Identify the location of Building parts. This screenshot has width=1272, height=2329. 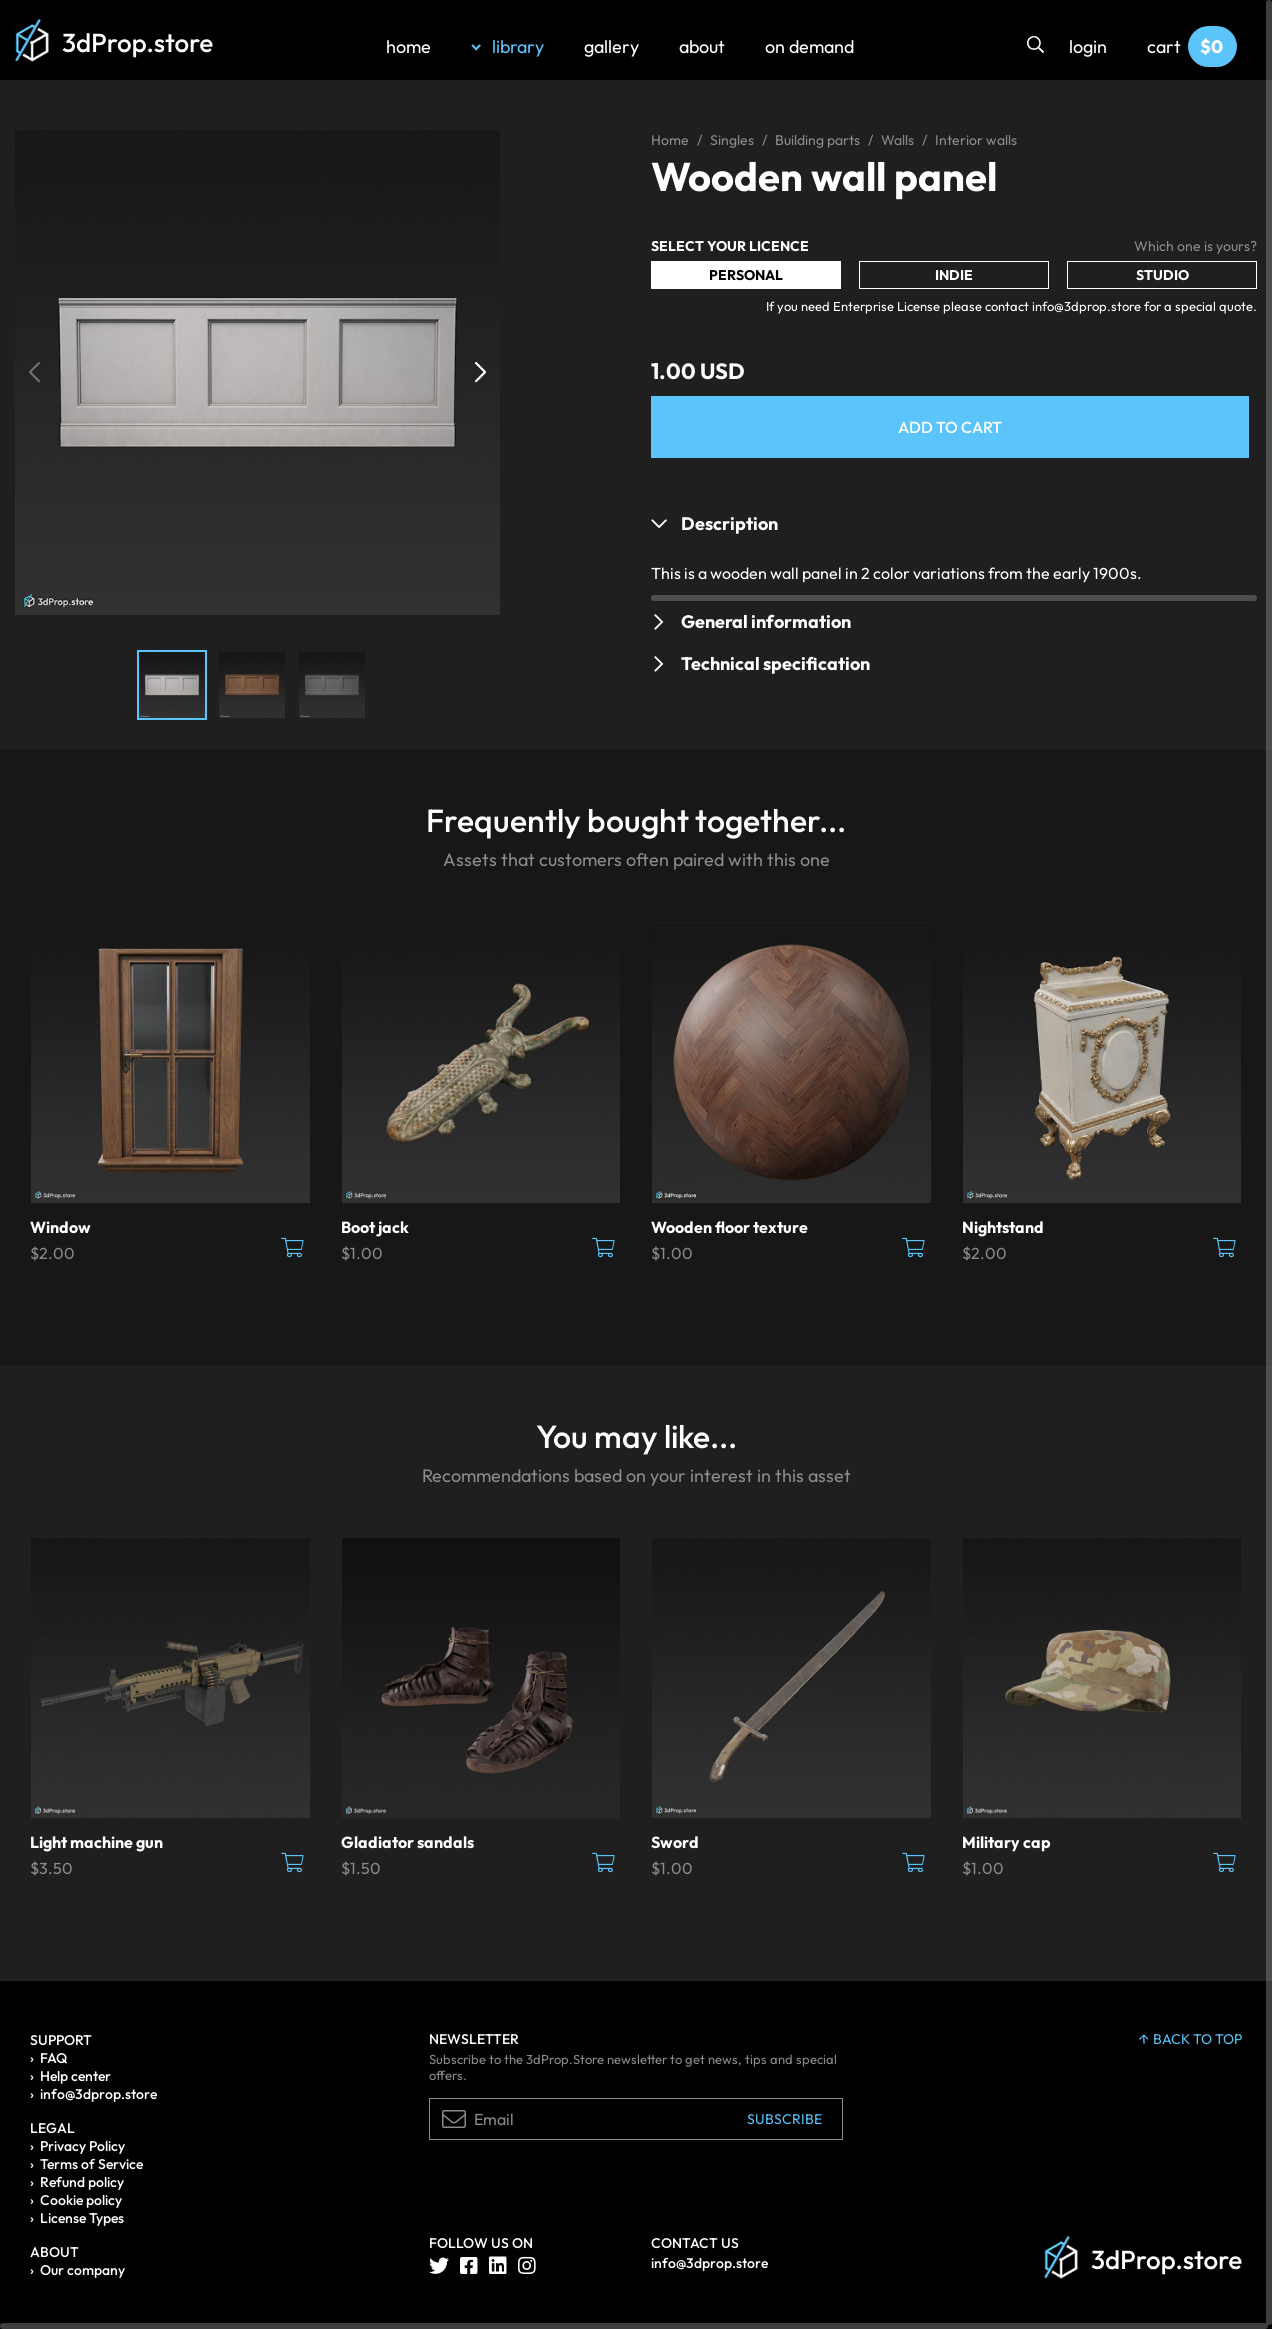
(817, 140).